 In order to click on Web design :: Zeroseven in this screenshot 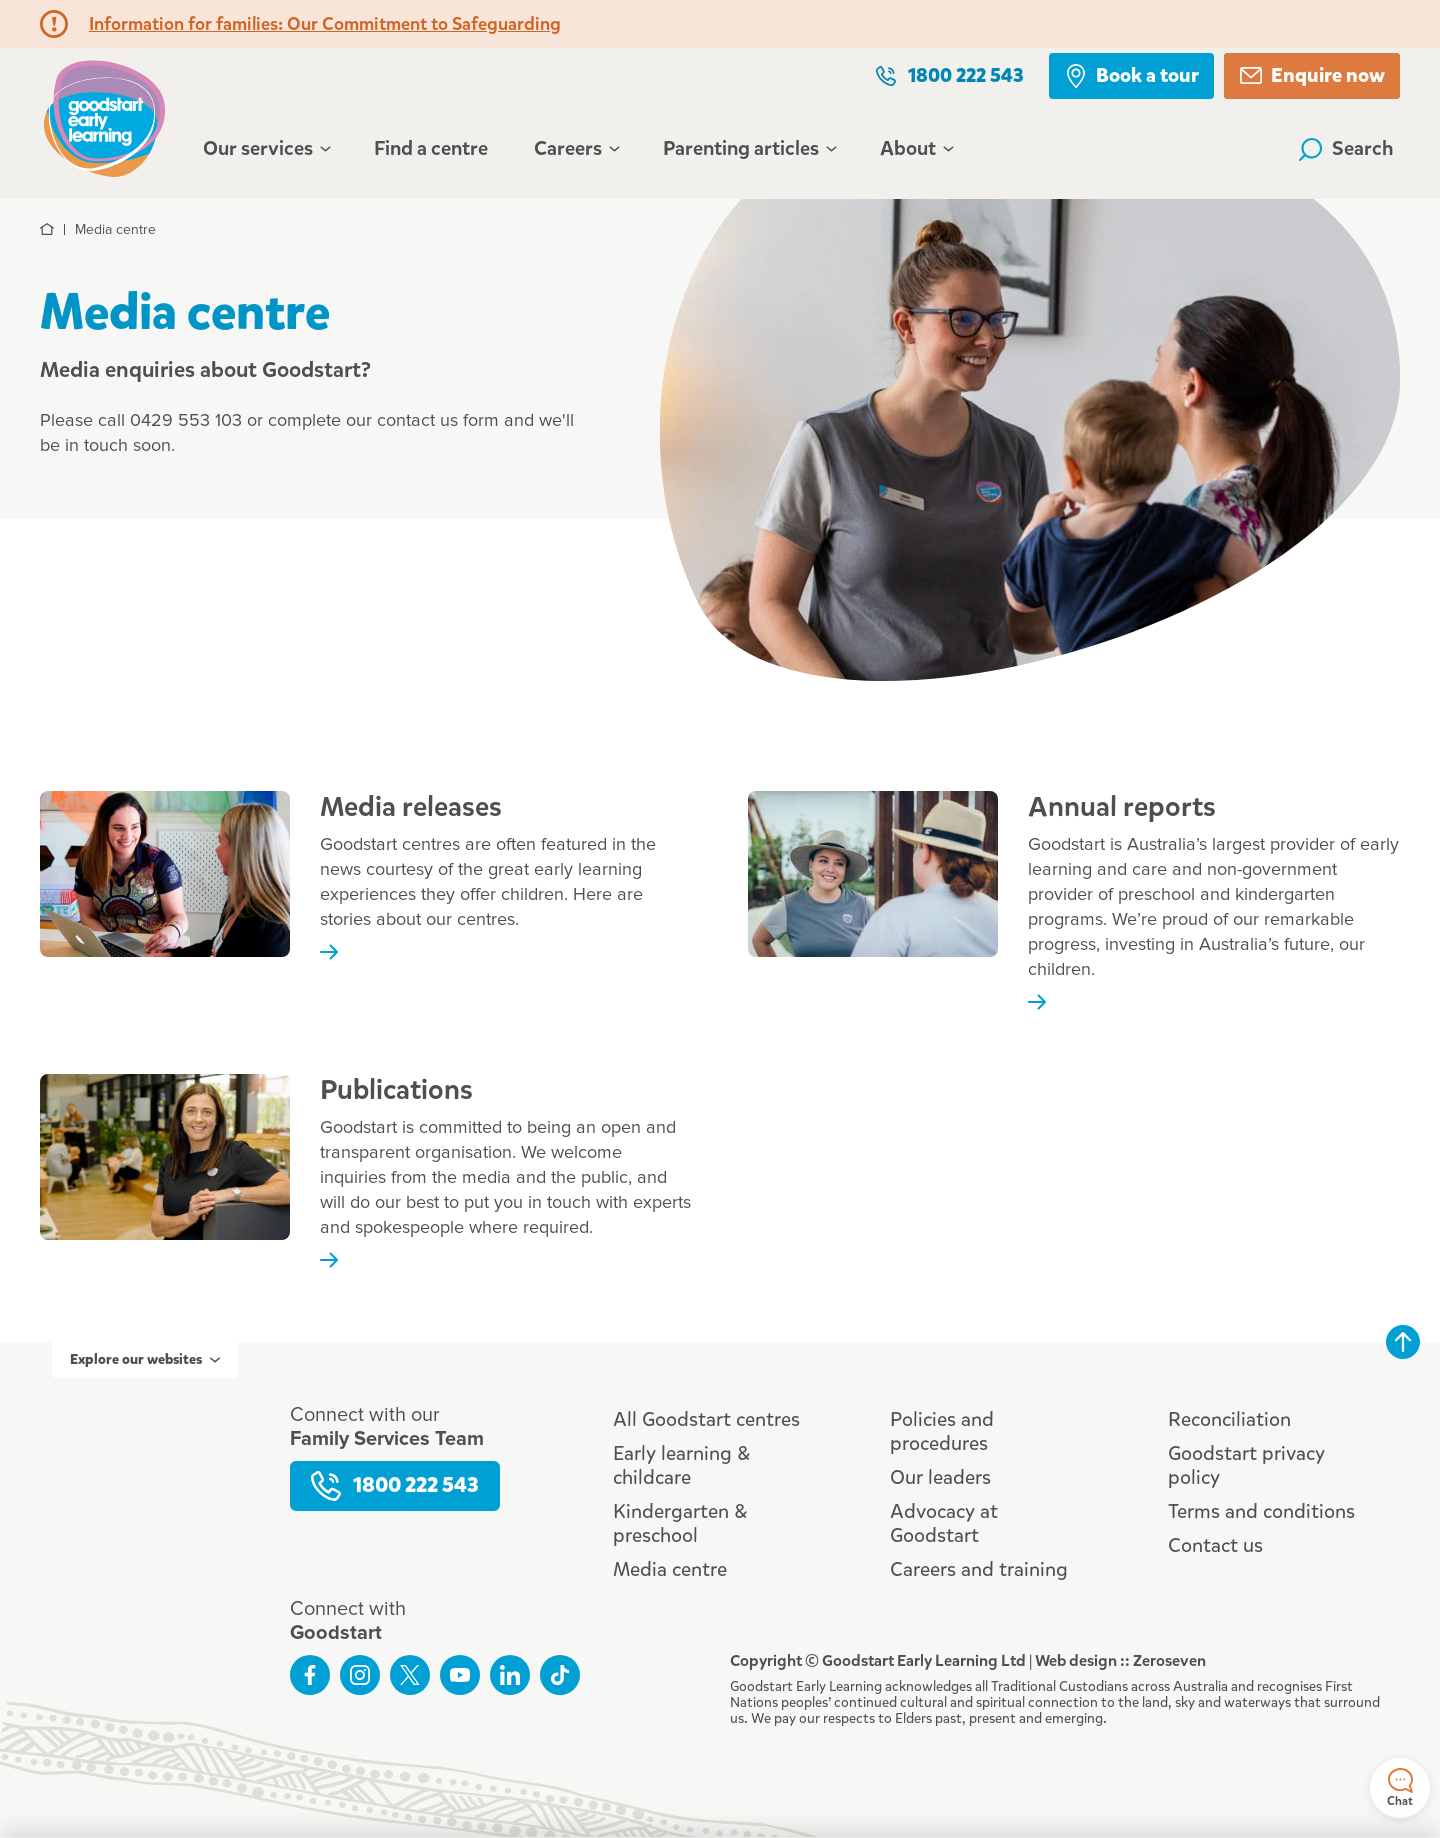, I will do `click(1120, 1660)`.